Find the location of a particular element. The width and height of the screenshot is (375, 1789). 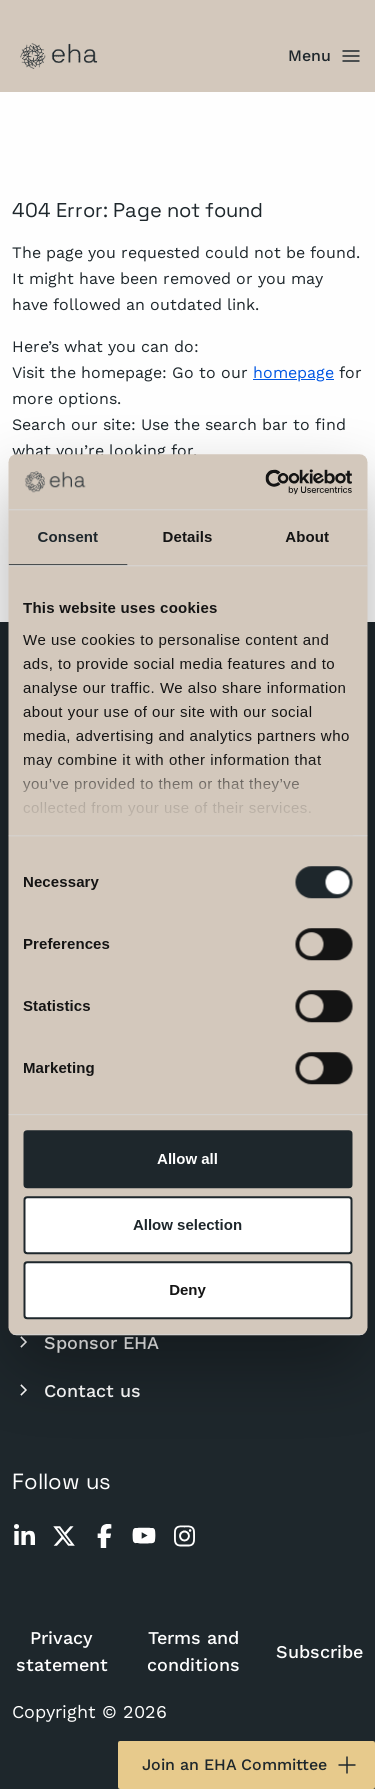

About [tab] is located at coordinates (307, 536).